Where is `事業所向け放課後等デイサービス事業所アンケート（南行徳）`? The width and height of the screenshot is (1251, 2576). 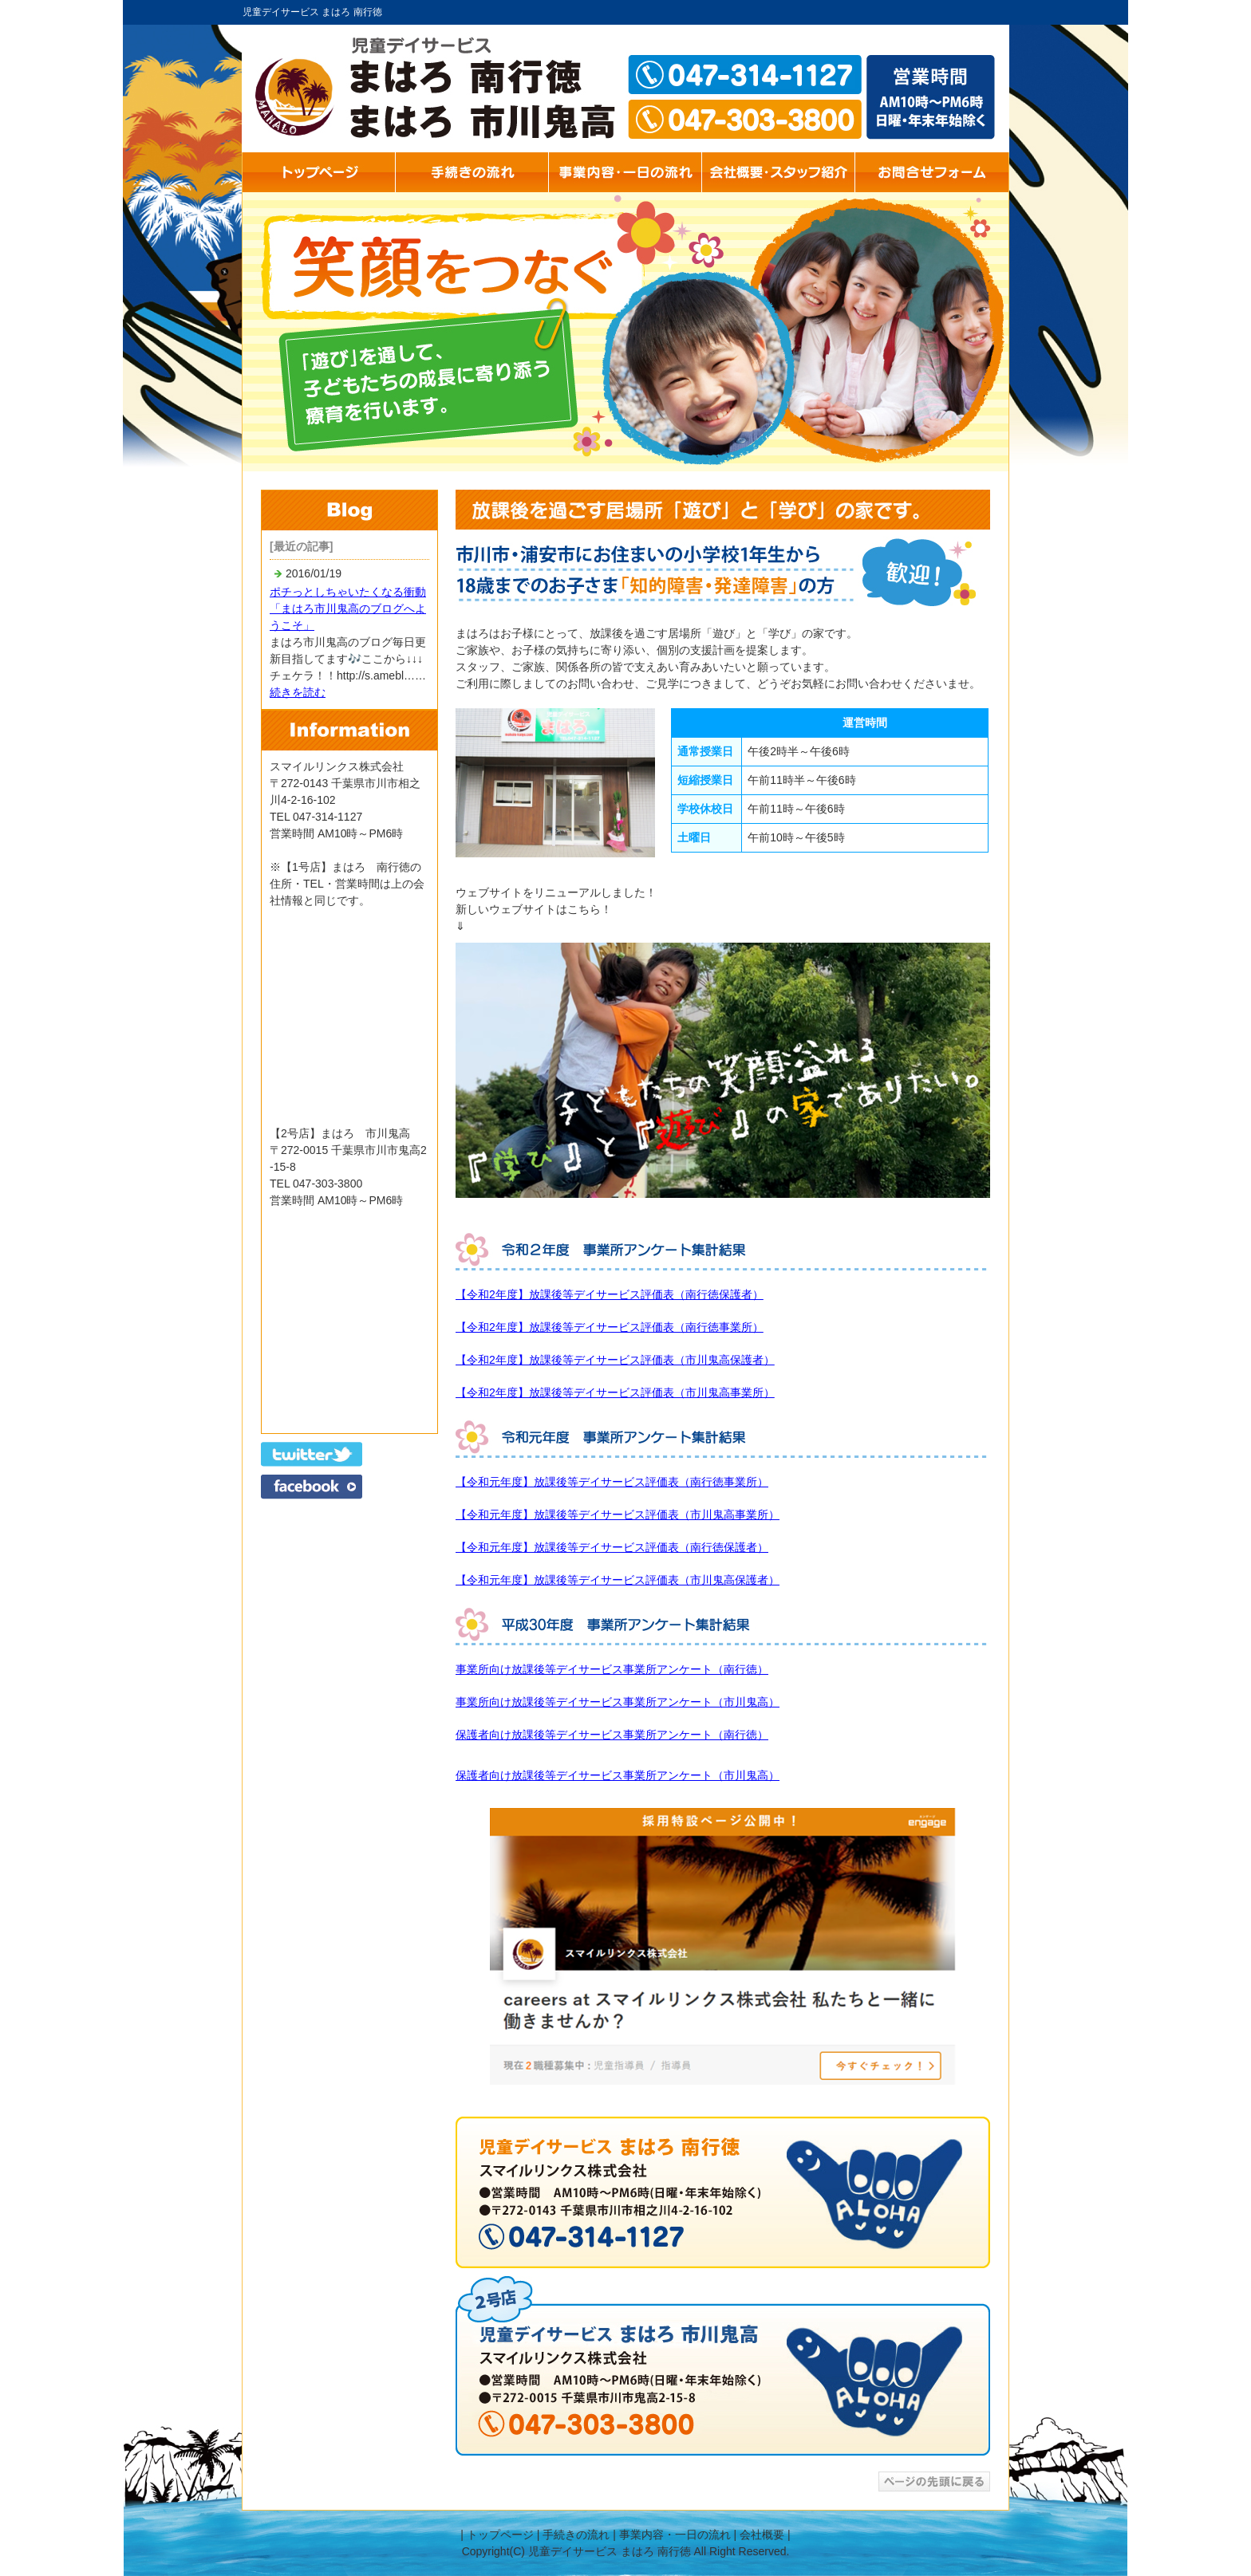 事業所向け放課後等デイサービス事業所アンケート（南行徳） is located at coordinates (612, 1669).